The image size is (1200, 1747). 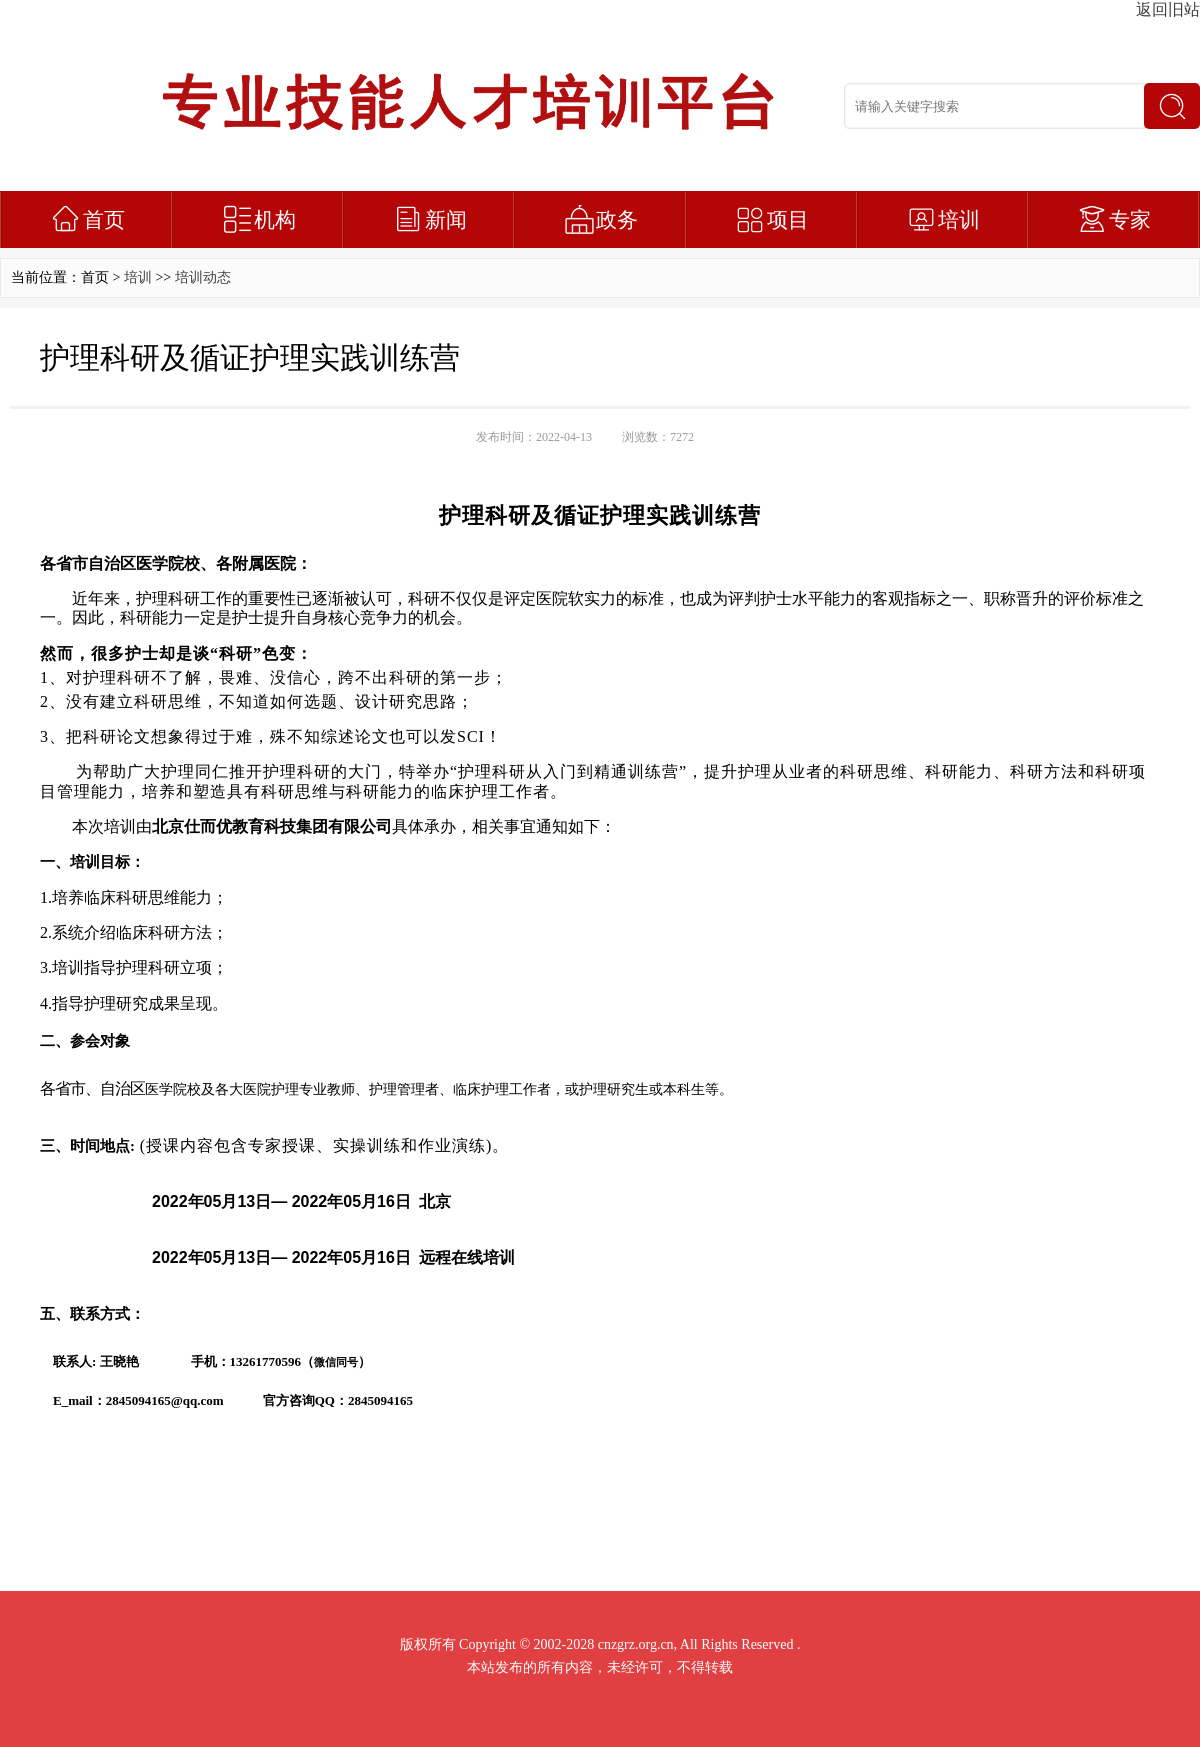 What do you see at coordinates (446, 220) in the screenshot?
I see `新闻` at bounding box center [446, 220].